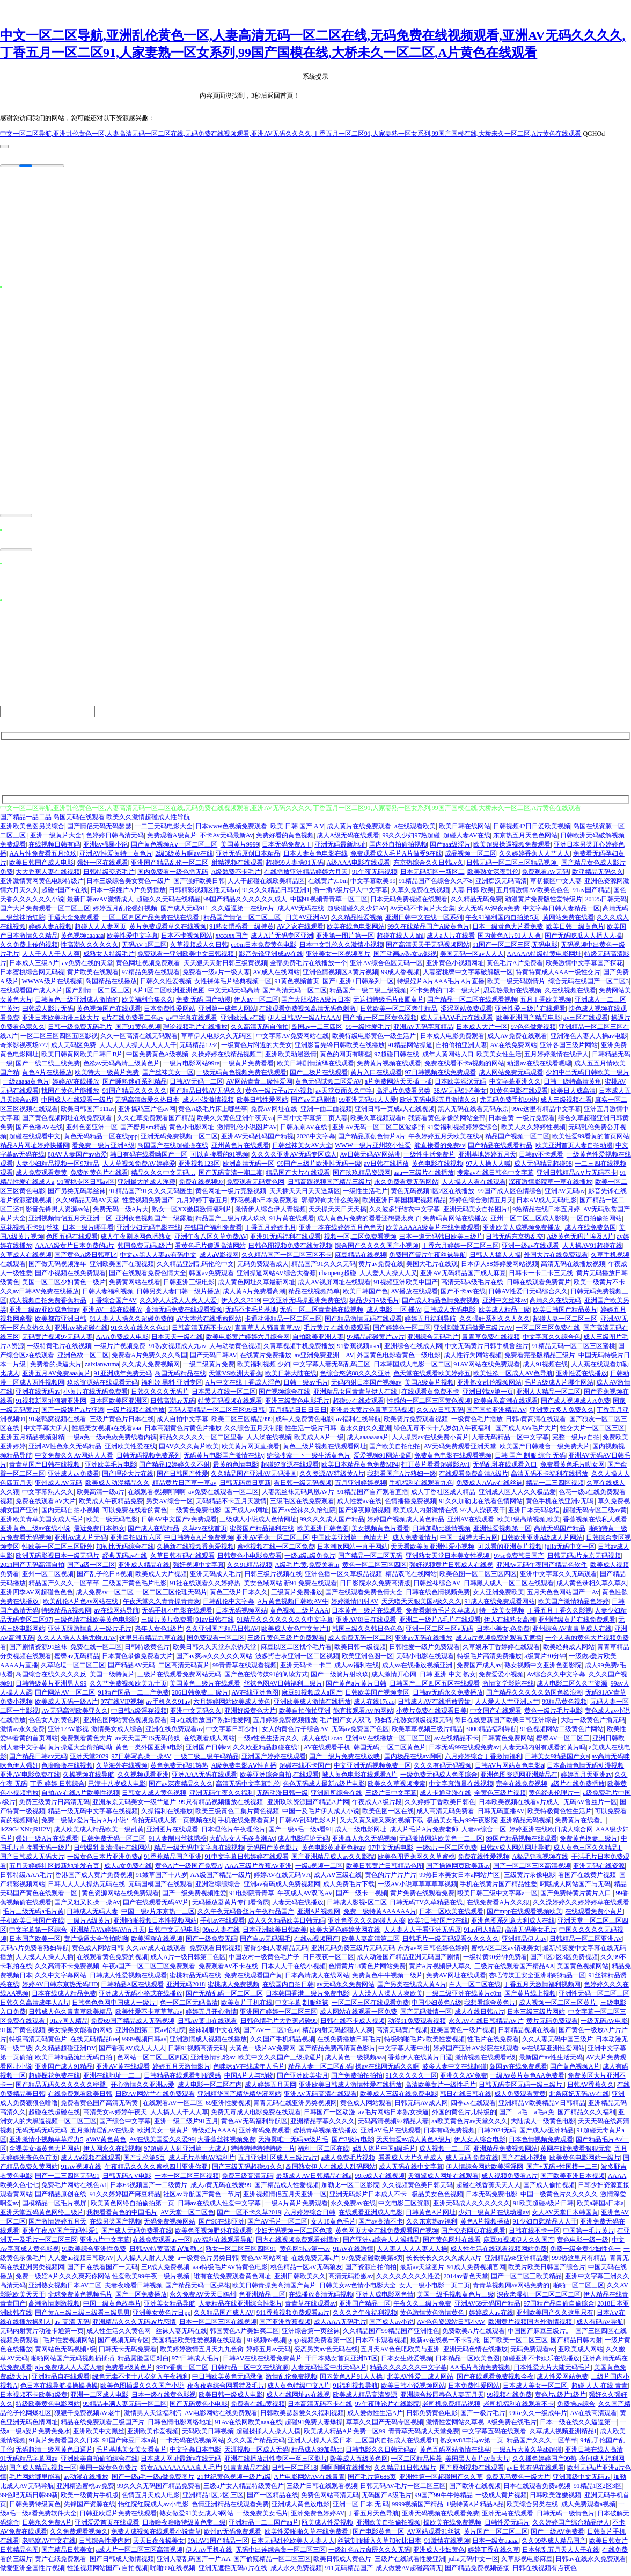 This screenshot has height=2576, width=631. I want to click on 成人a人片在线看, so click(450, 939).